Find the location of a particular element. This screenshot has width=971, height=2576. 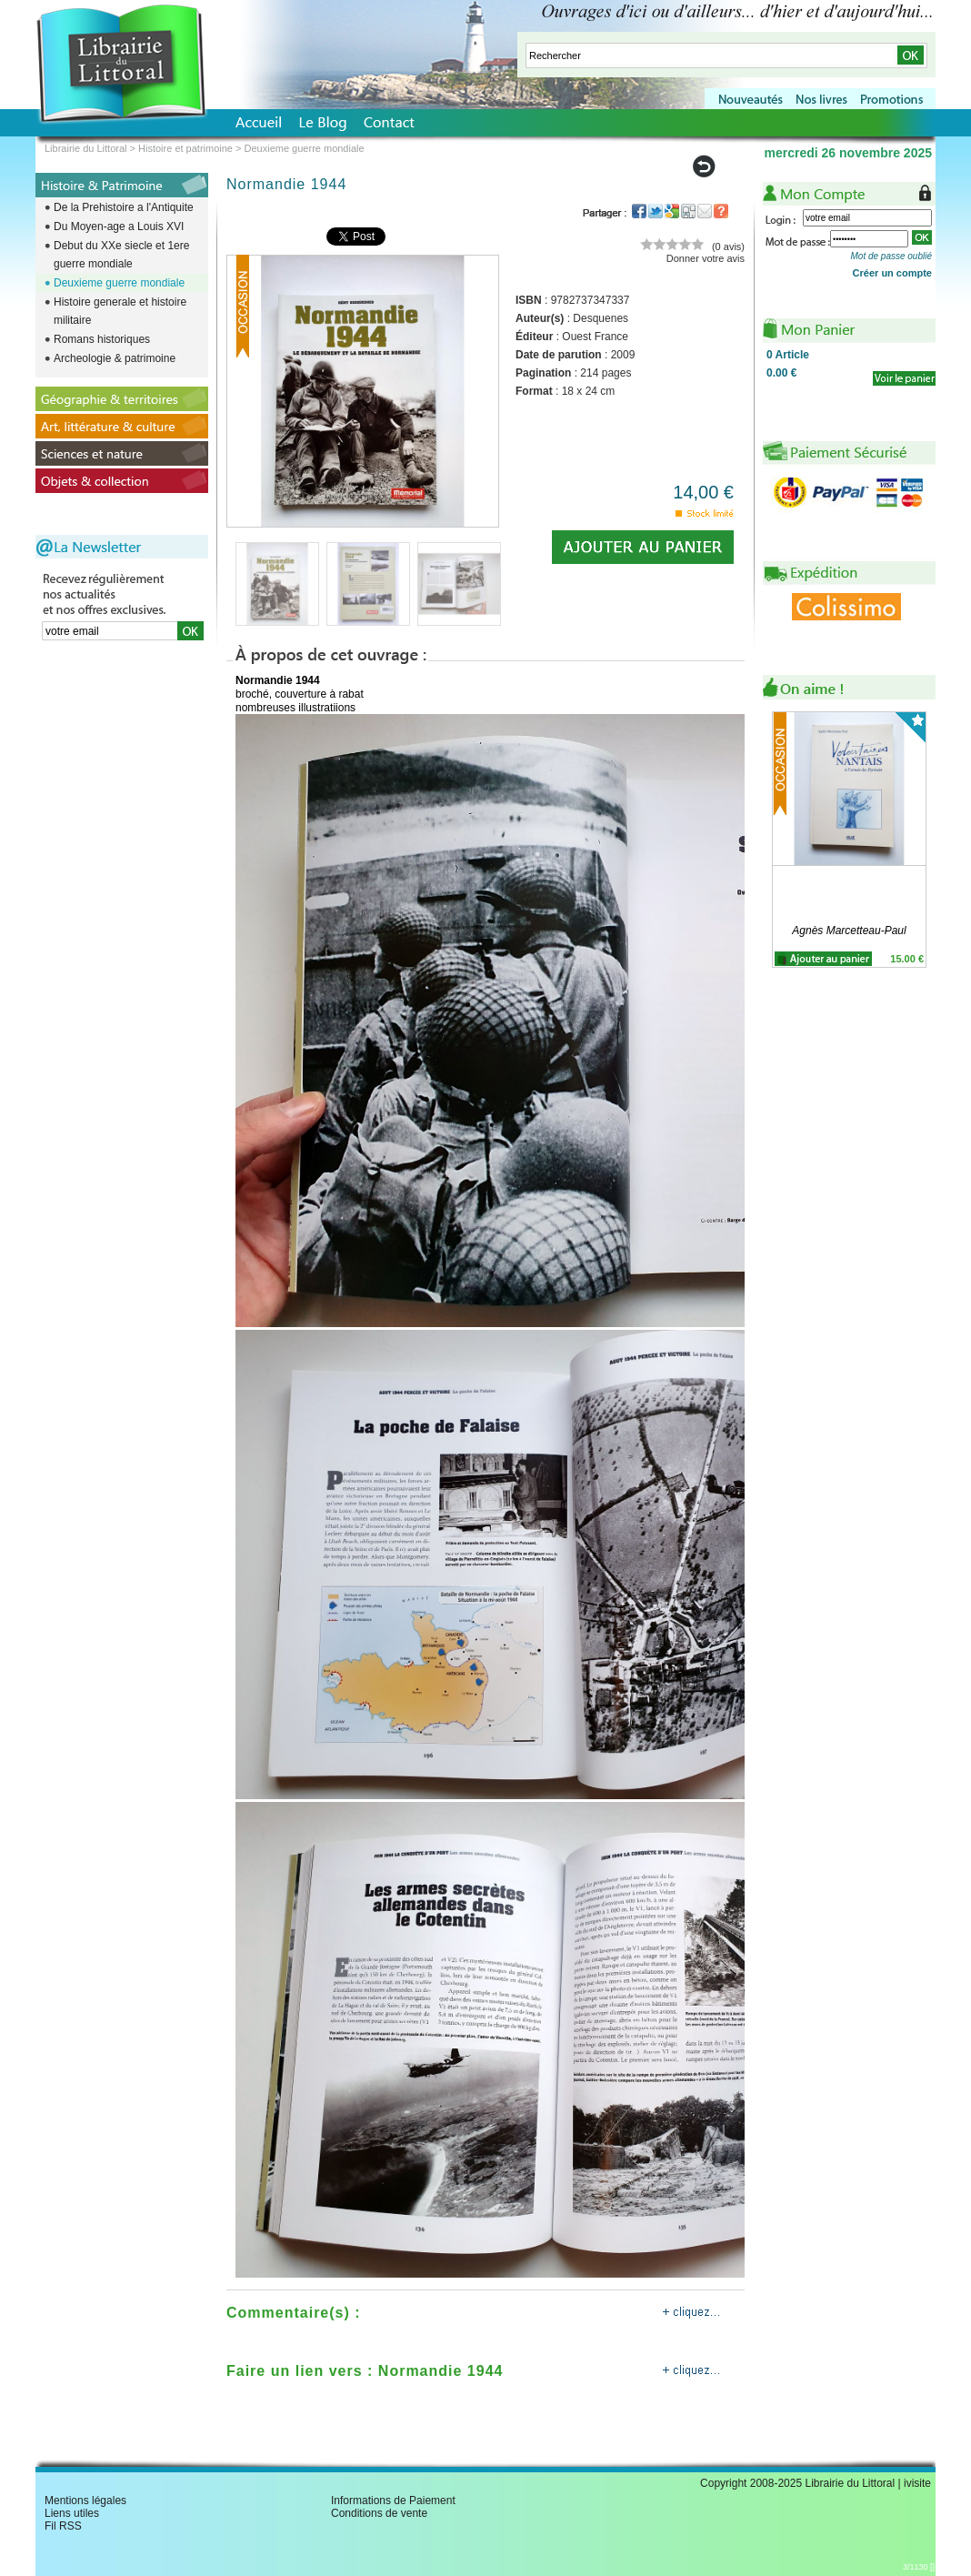

Mentions légales is located at coordinates (85, 2500).